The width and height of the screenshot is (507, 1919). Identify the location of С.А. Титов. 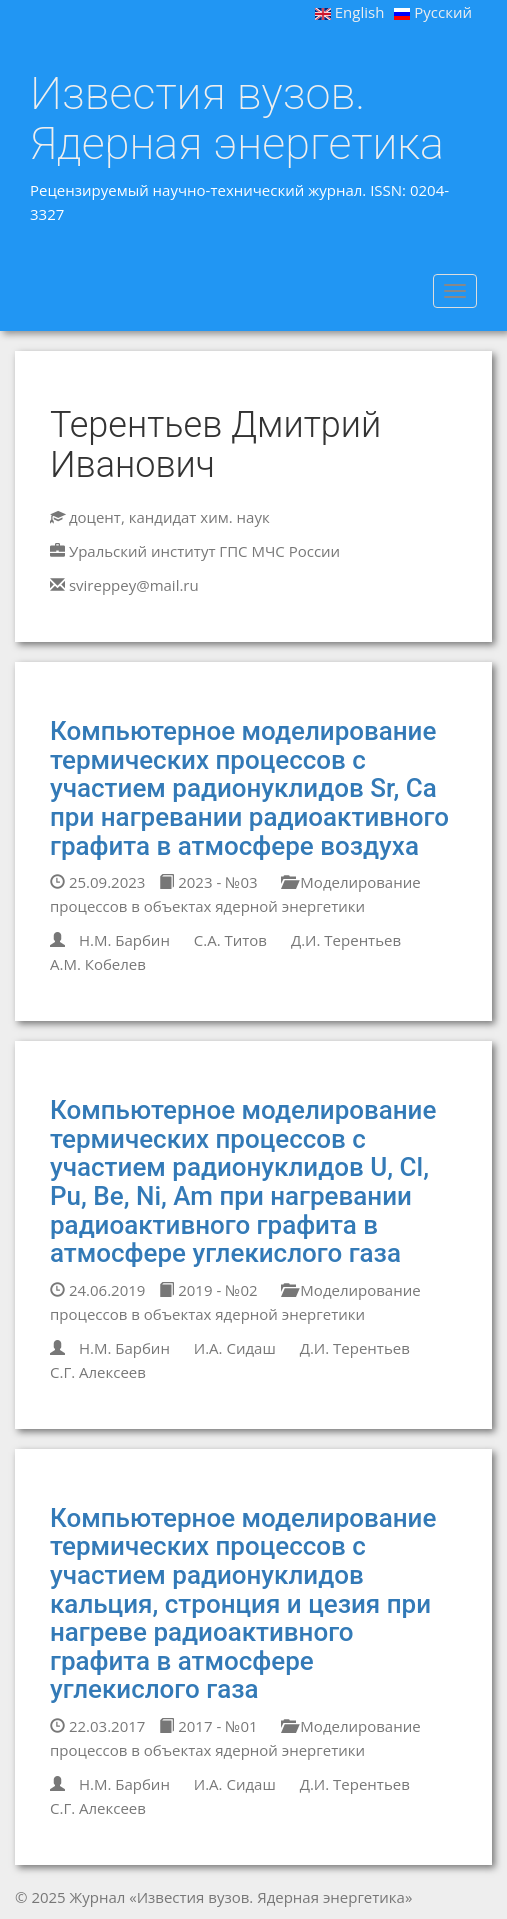
(230, 940).